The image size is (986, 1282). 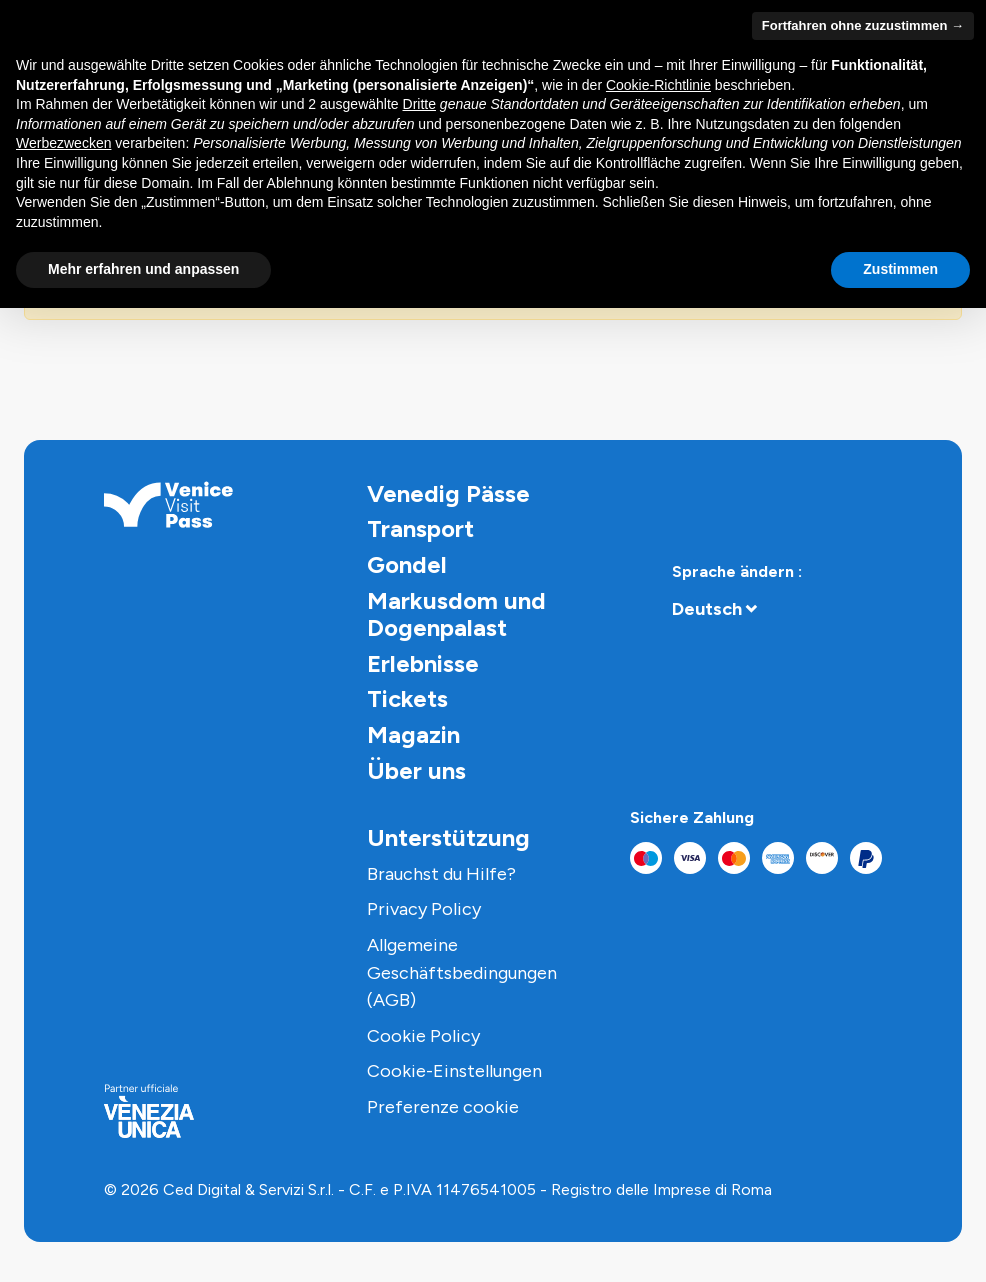 What do you see at coordinates (423, 663) in the screenshot?
I see `Erlebnisse` at bounding box center [423, 663].